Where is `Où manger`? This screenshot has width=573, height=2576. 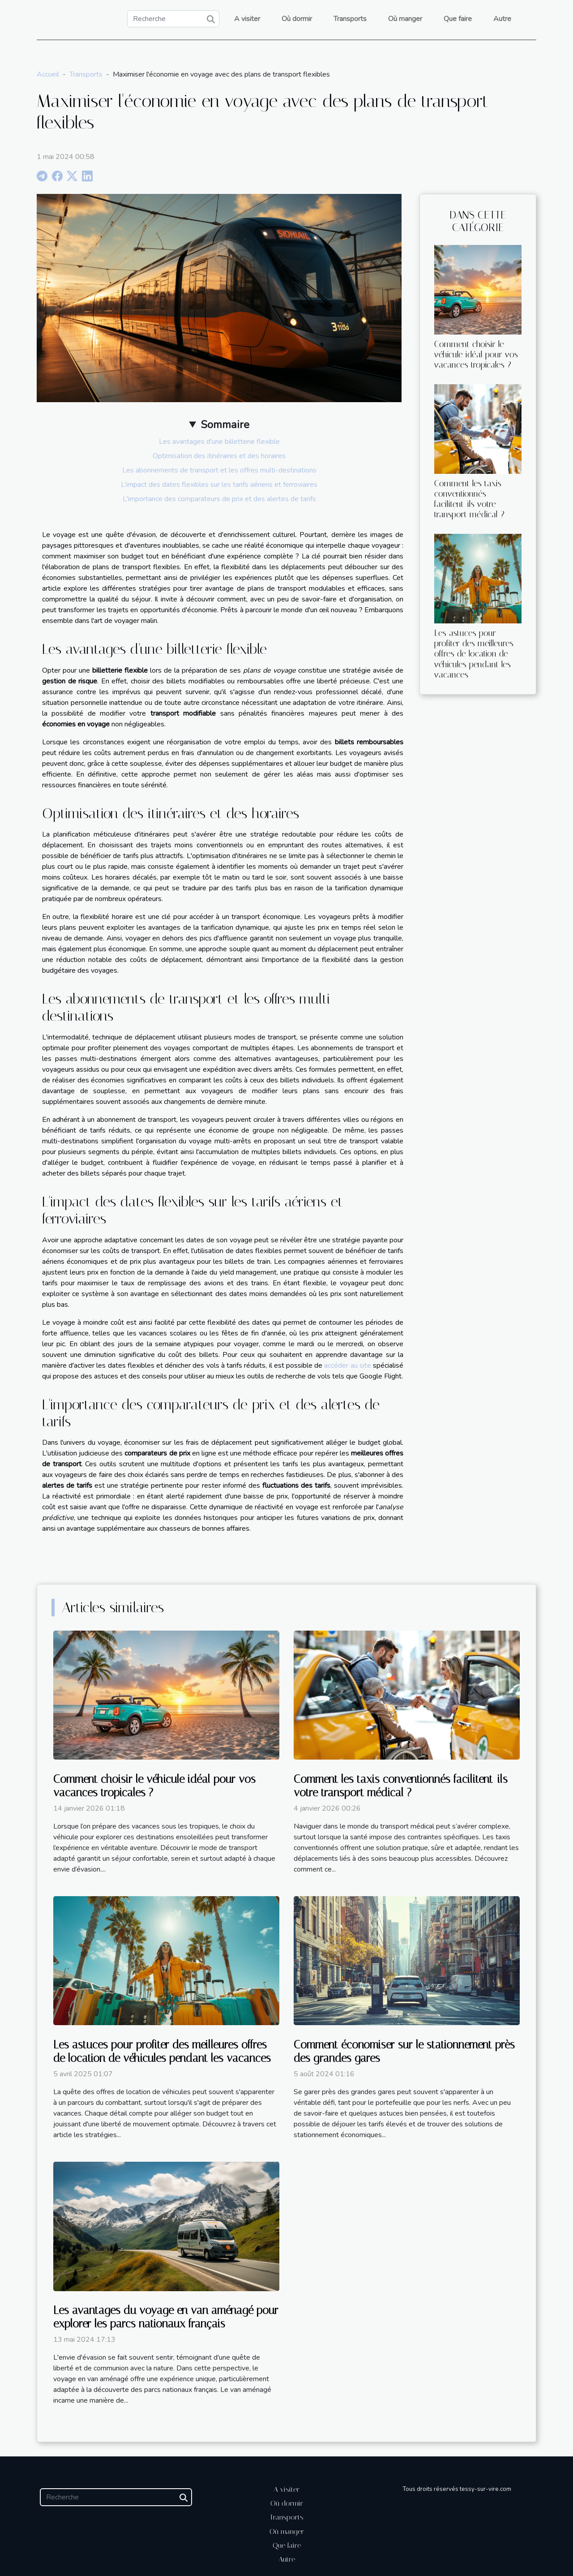
Où manger is located at coordinates (405, 19).